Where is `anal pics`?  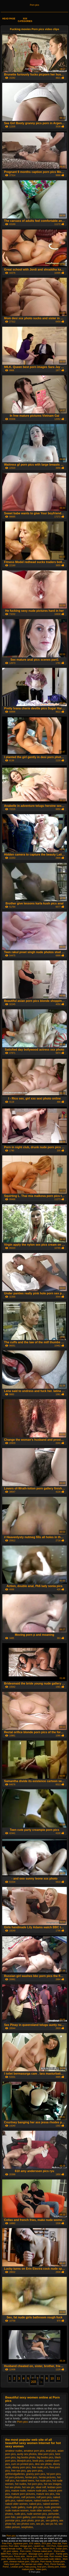 anal pics is located at coordinates (51, 2450).